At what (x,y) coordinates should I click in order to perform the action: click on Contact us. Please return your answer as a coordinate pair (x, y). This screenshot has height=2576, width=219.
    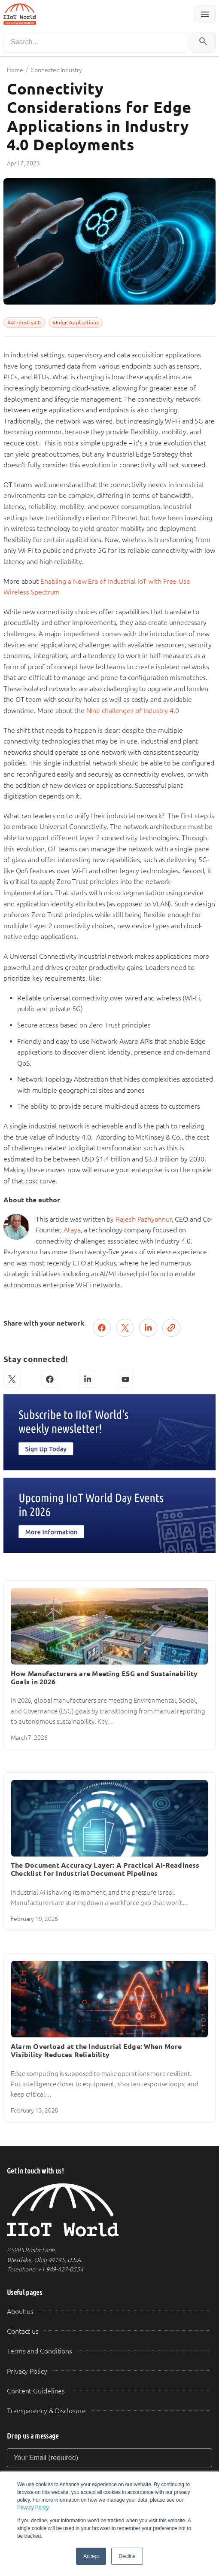
    Looking at the image, I should click on (23, 2331).